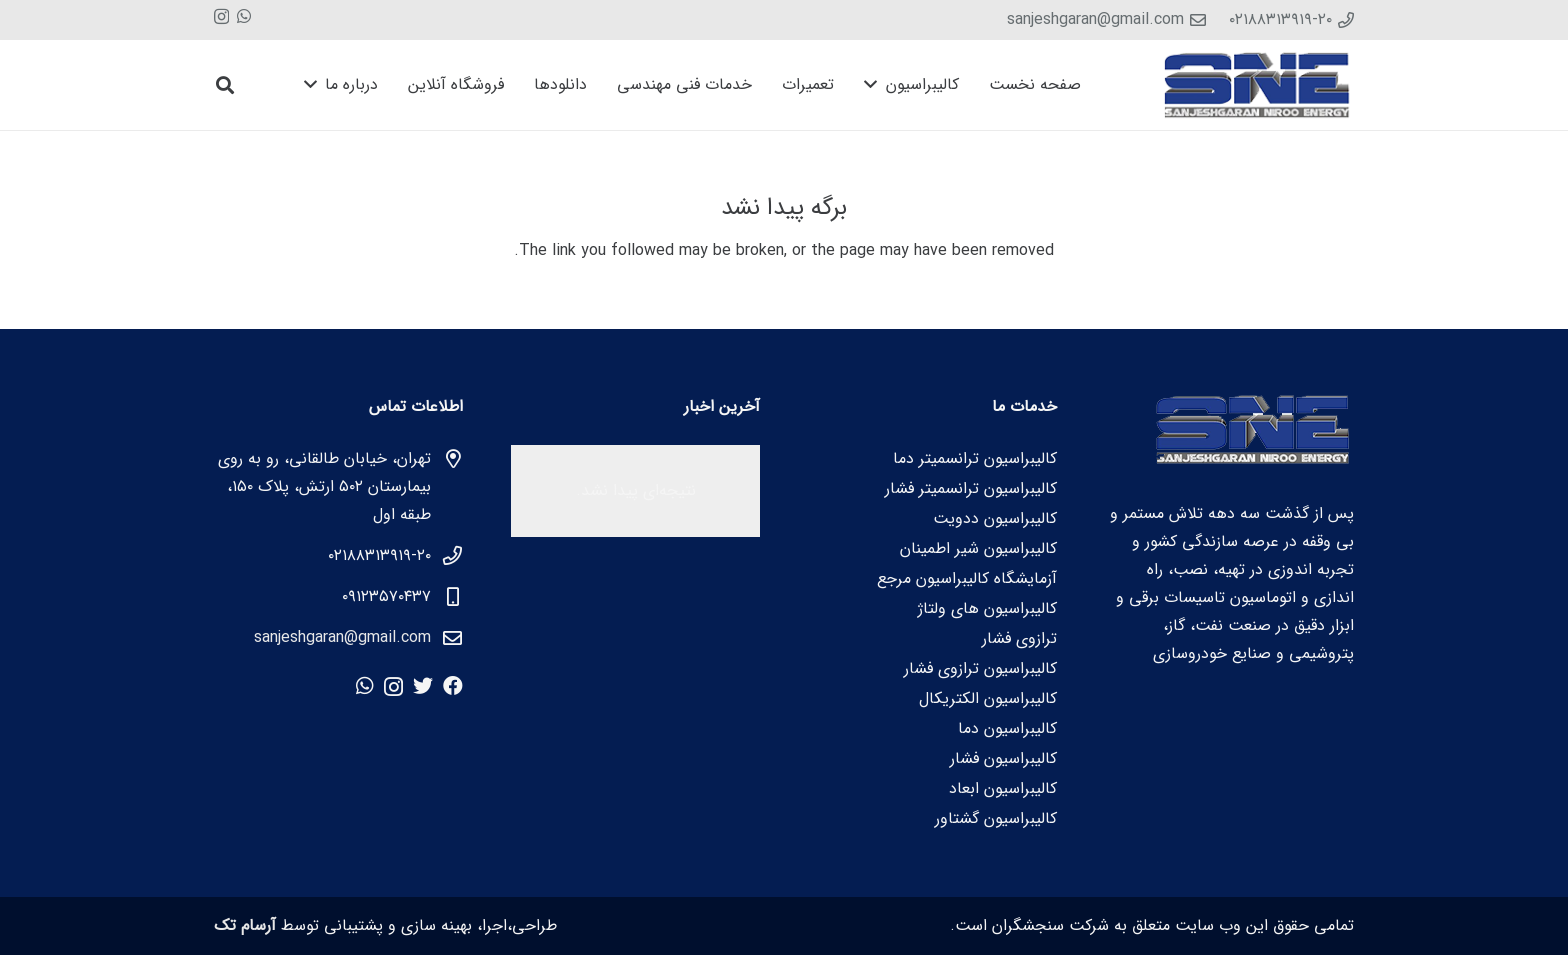 The width and height of the screenshot is (1568, 955). Describe the element at coordinates (995, 518) in the screenshot. I see `کالیبراسیون ددویت` at that location.